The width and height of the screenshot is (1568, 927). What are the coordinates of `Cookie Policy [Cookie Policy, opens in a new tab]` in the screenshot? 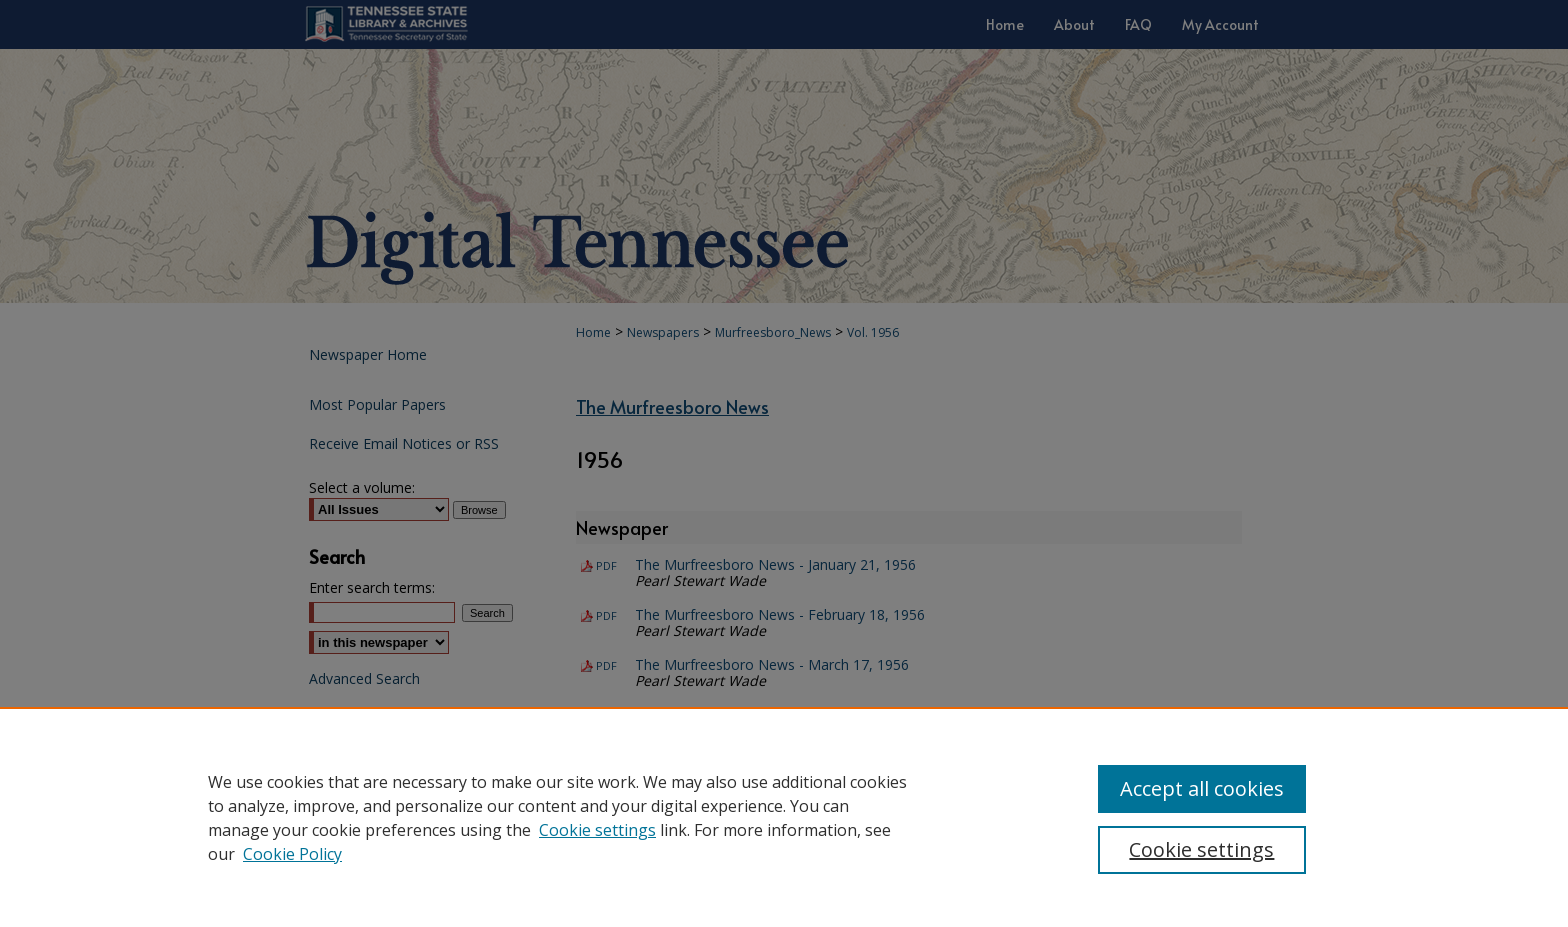 It's located at (292, 854).